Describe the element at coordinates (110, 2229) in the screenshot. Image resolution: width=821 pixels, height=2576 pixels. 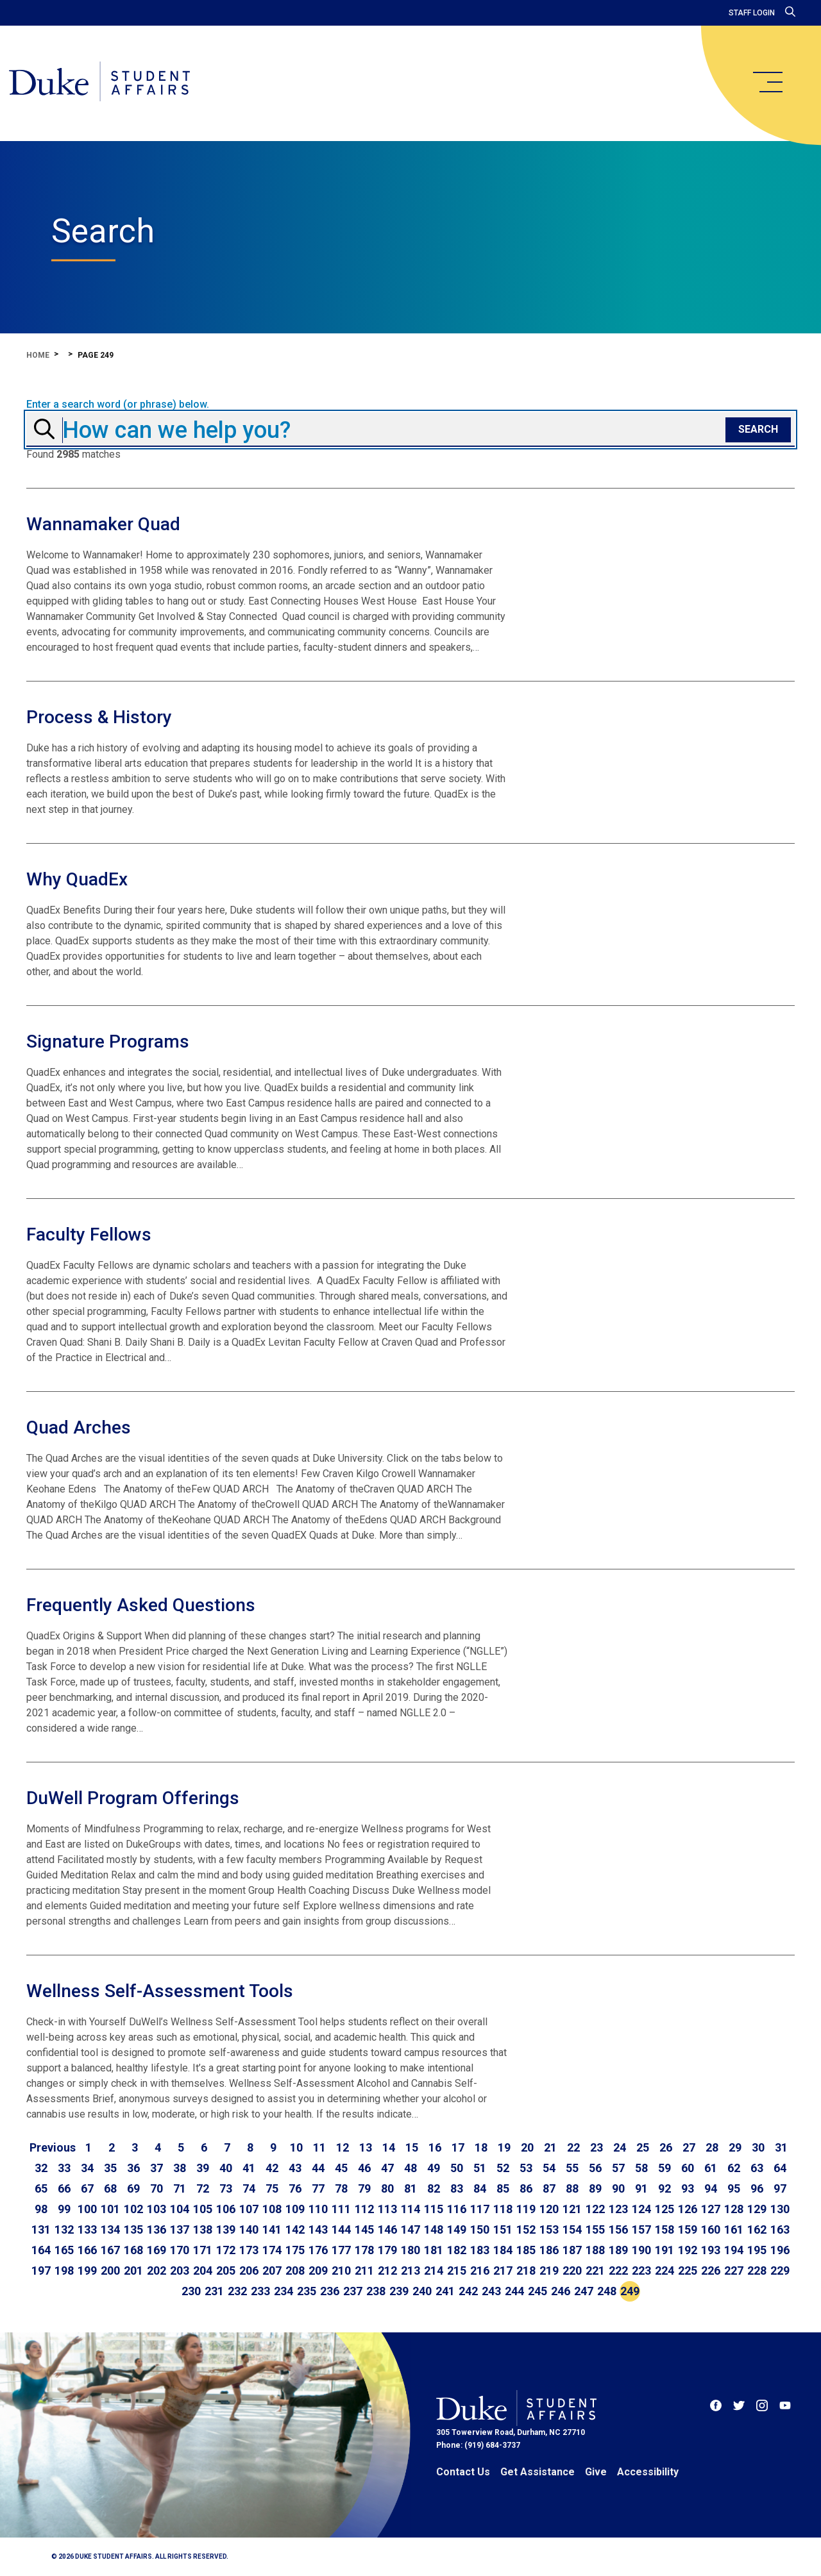
I see `134` at that location.